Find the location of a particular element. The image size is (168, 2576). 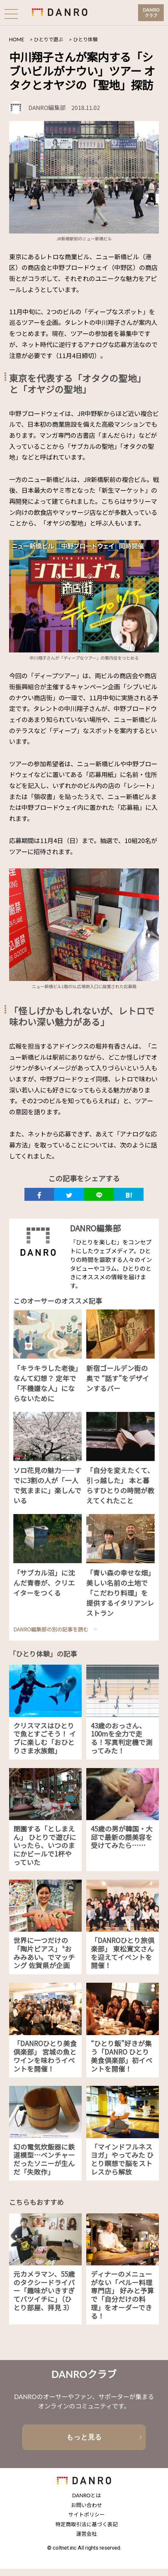

サイトポリシー is located at coordinates (86, 2521).